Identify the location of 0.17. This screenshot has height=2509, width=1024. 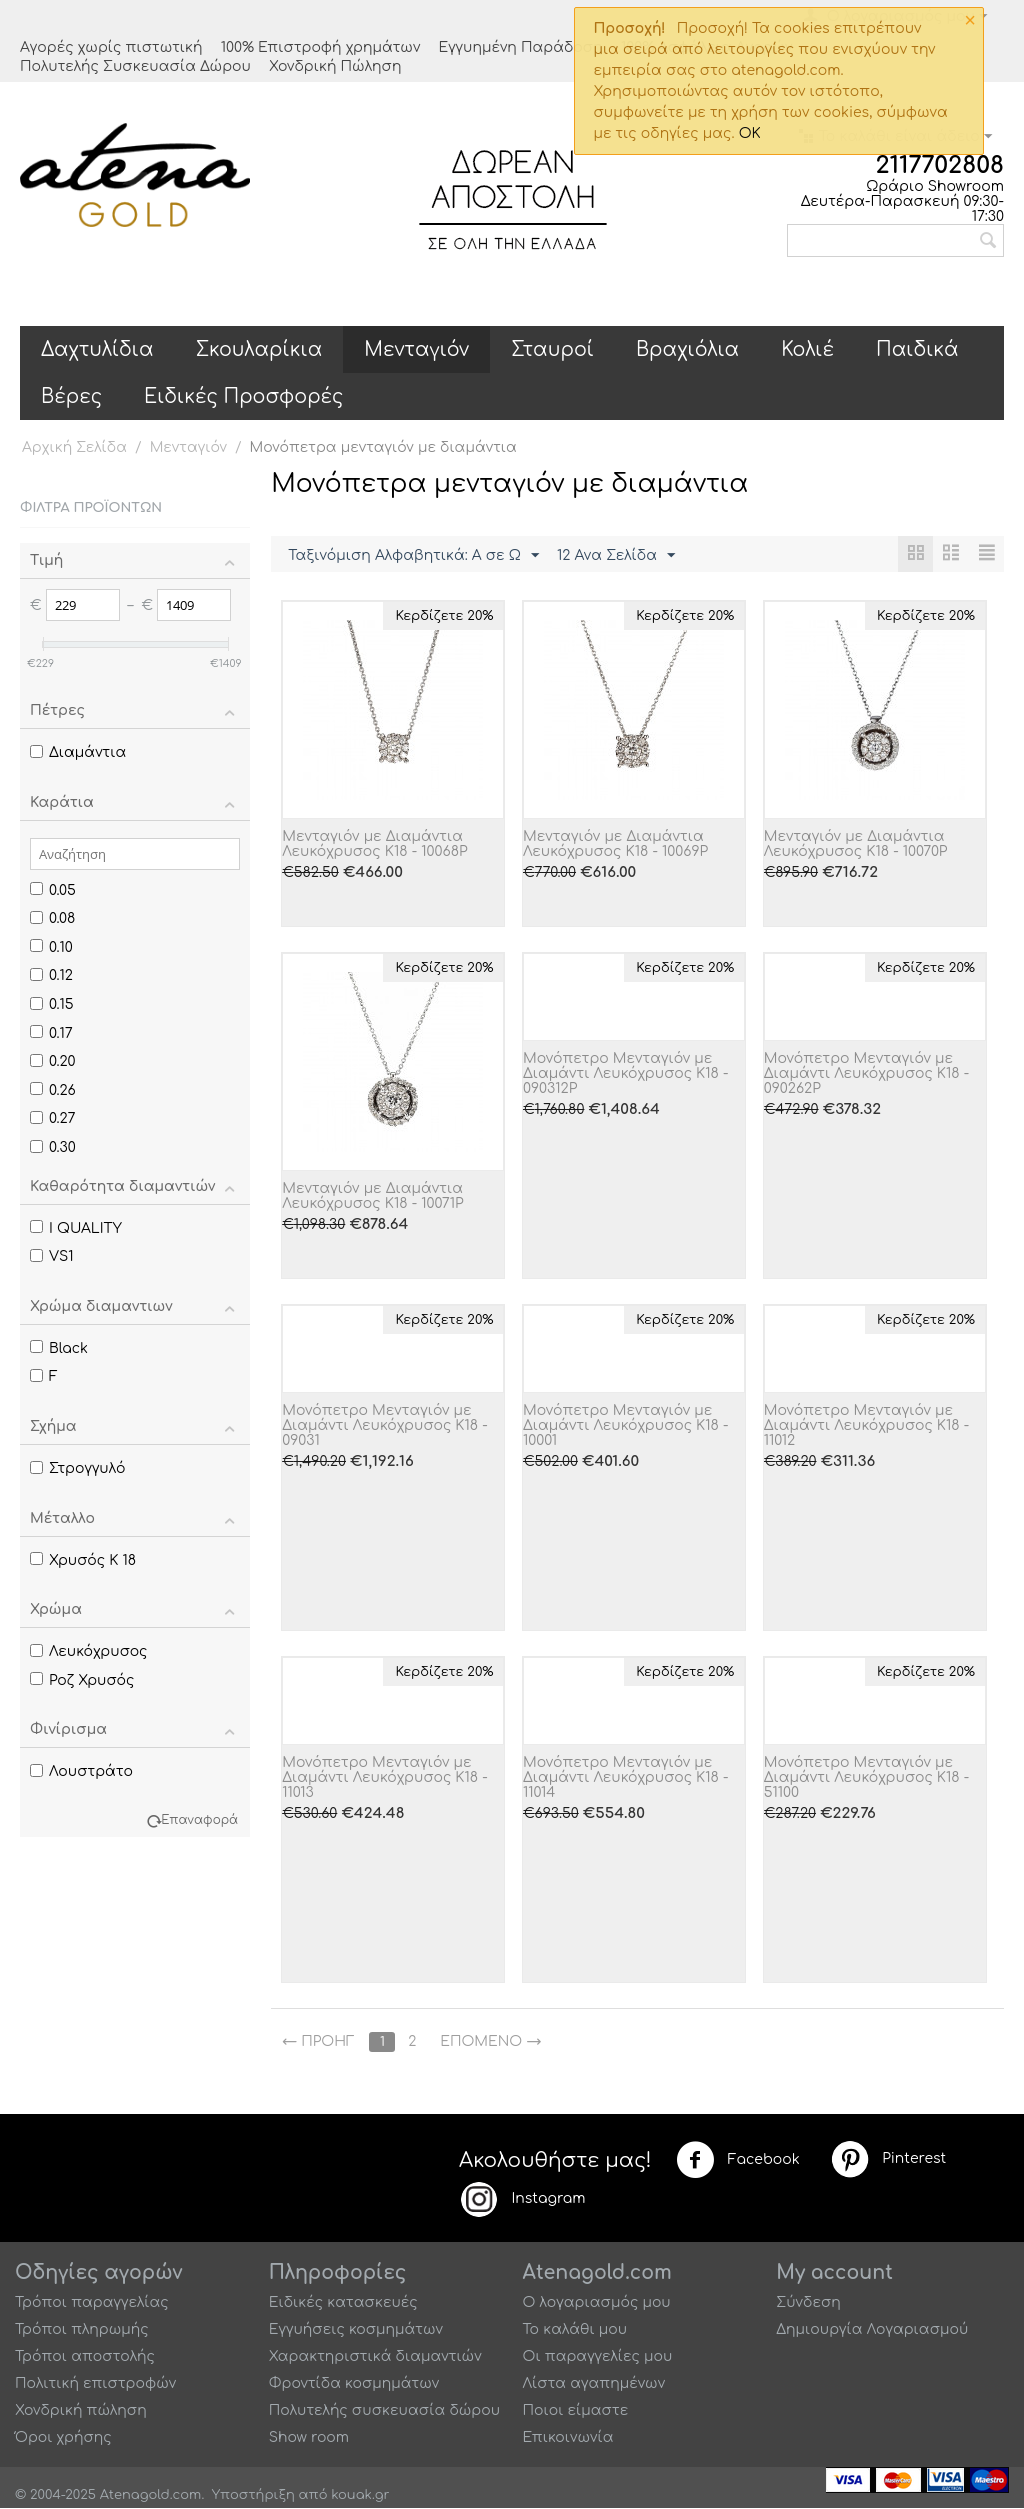
(51, 1033).